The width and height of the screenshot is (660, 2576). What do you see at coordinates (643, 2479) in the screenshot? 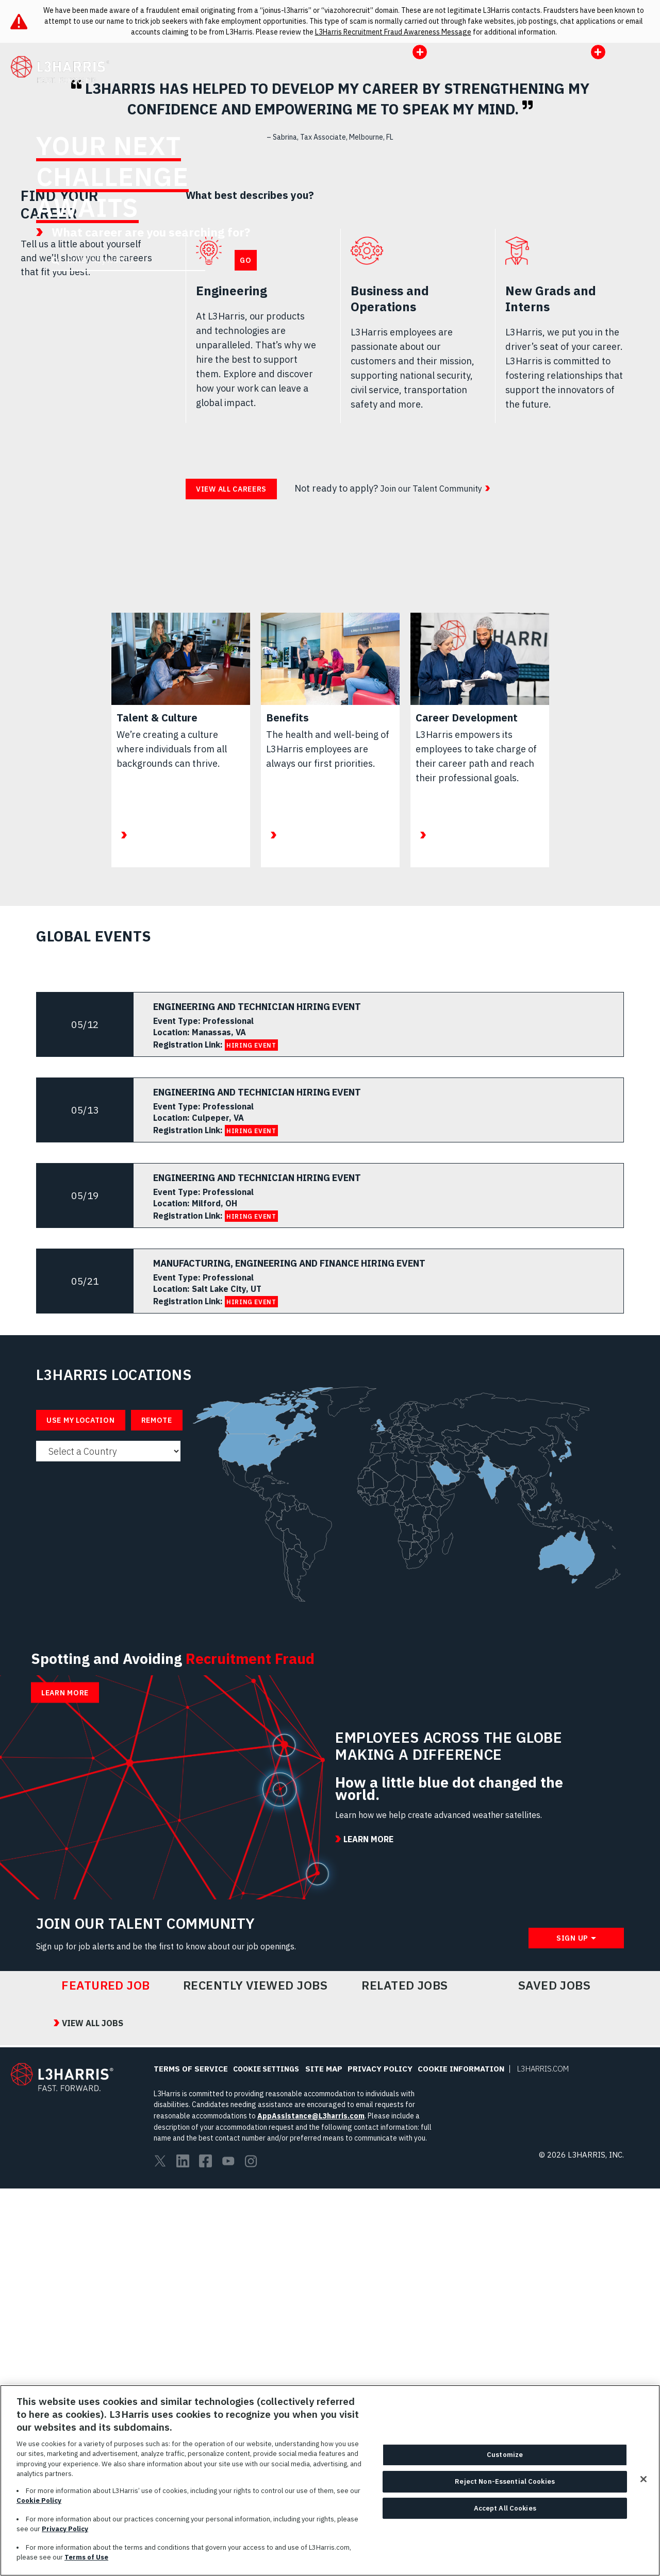
I see `[Close]` at bounding box center [643, 2479].